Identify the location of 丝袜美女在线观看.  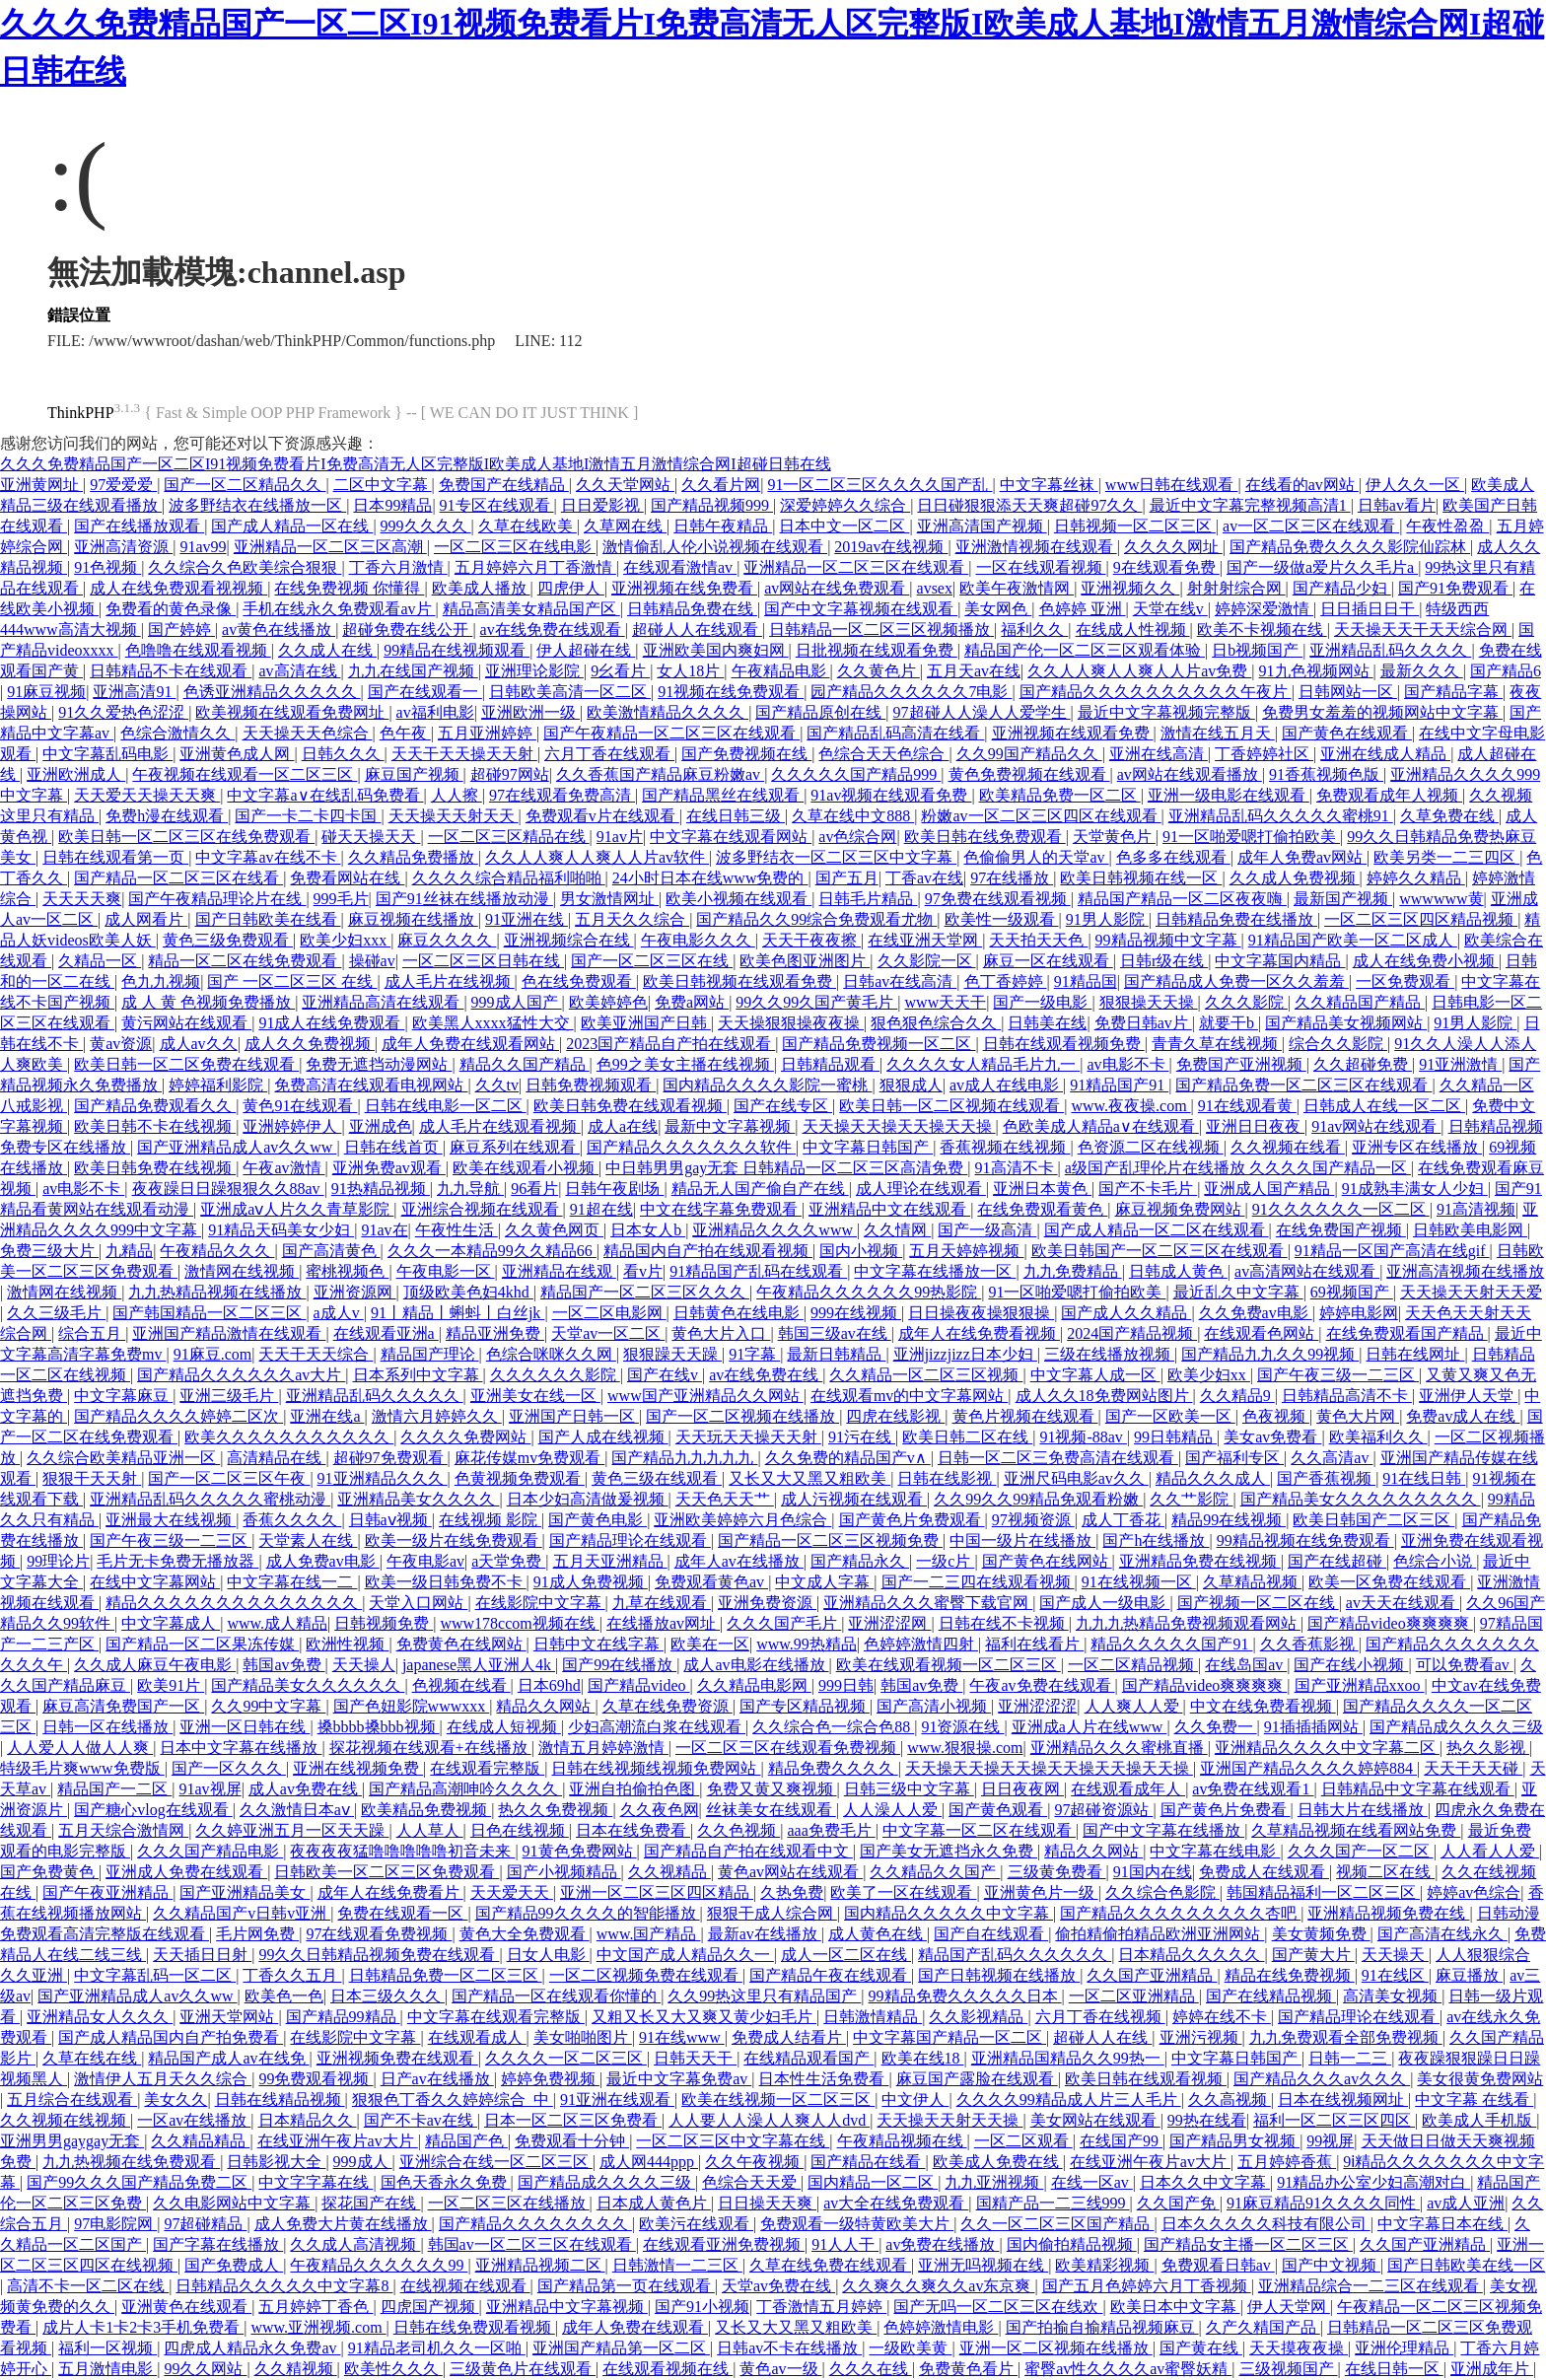
(771, 1809).